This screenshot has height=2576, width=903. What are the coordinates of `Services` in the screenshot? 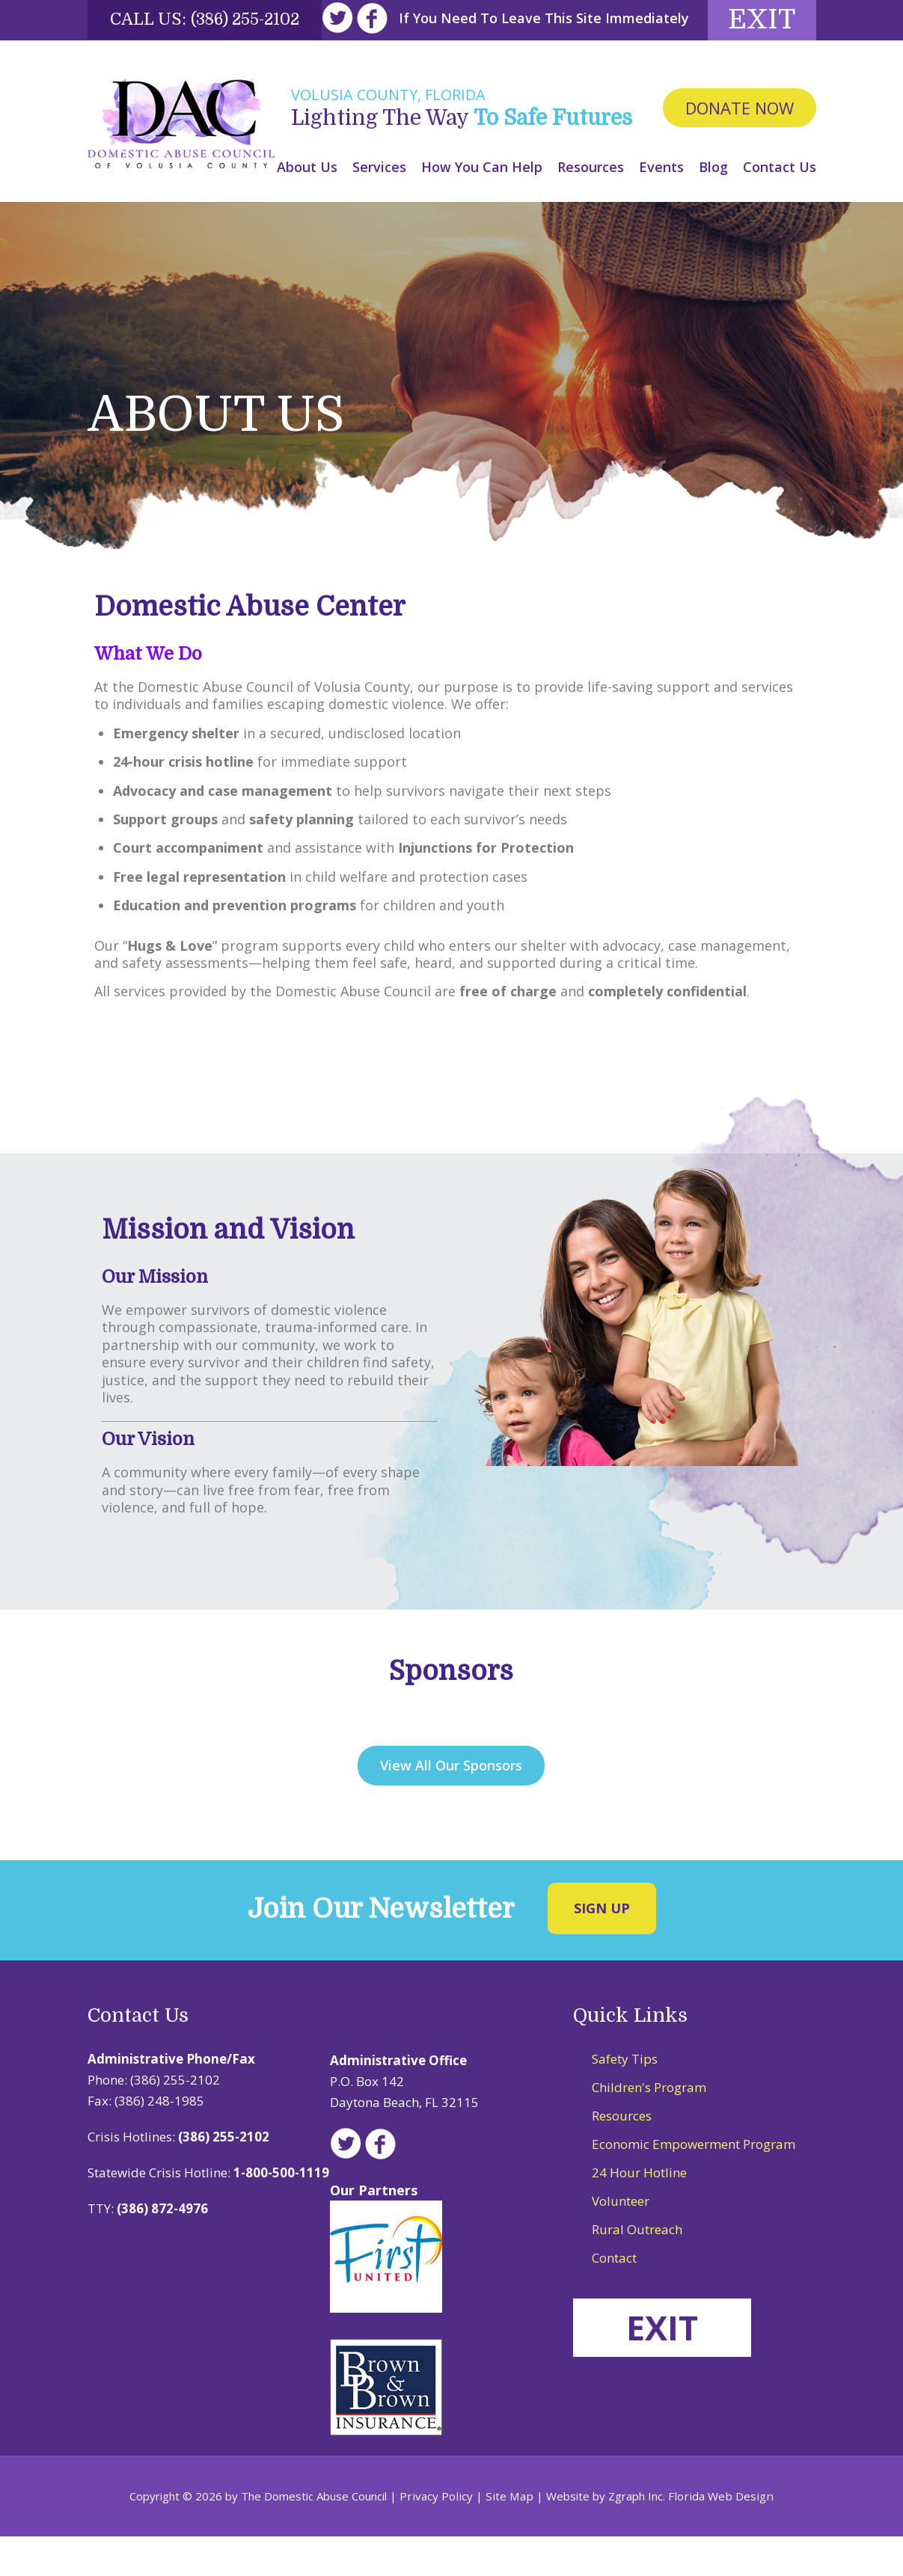 It's located at (379, 206).